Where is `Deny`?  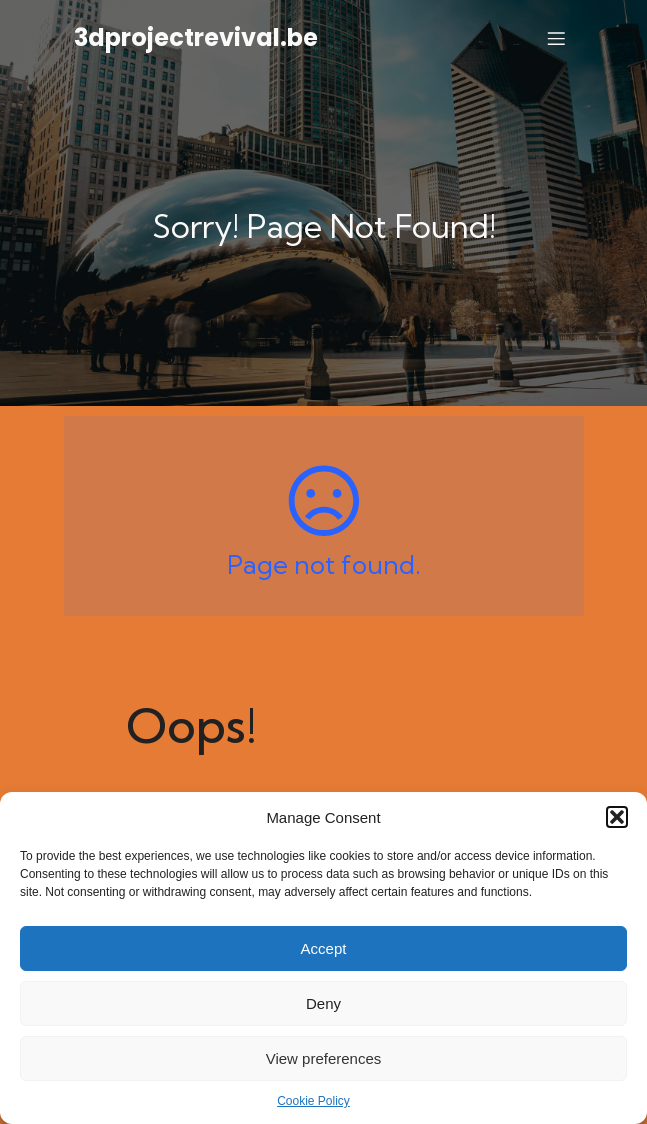
Deny is located at coordinates (323, 1003).